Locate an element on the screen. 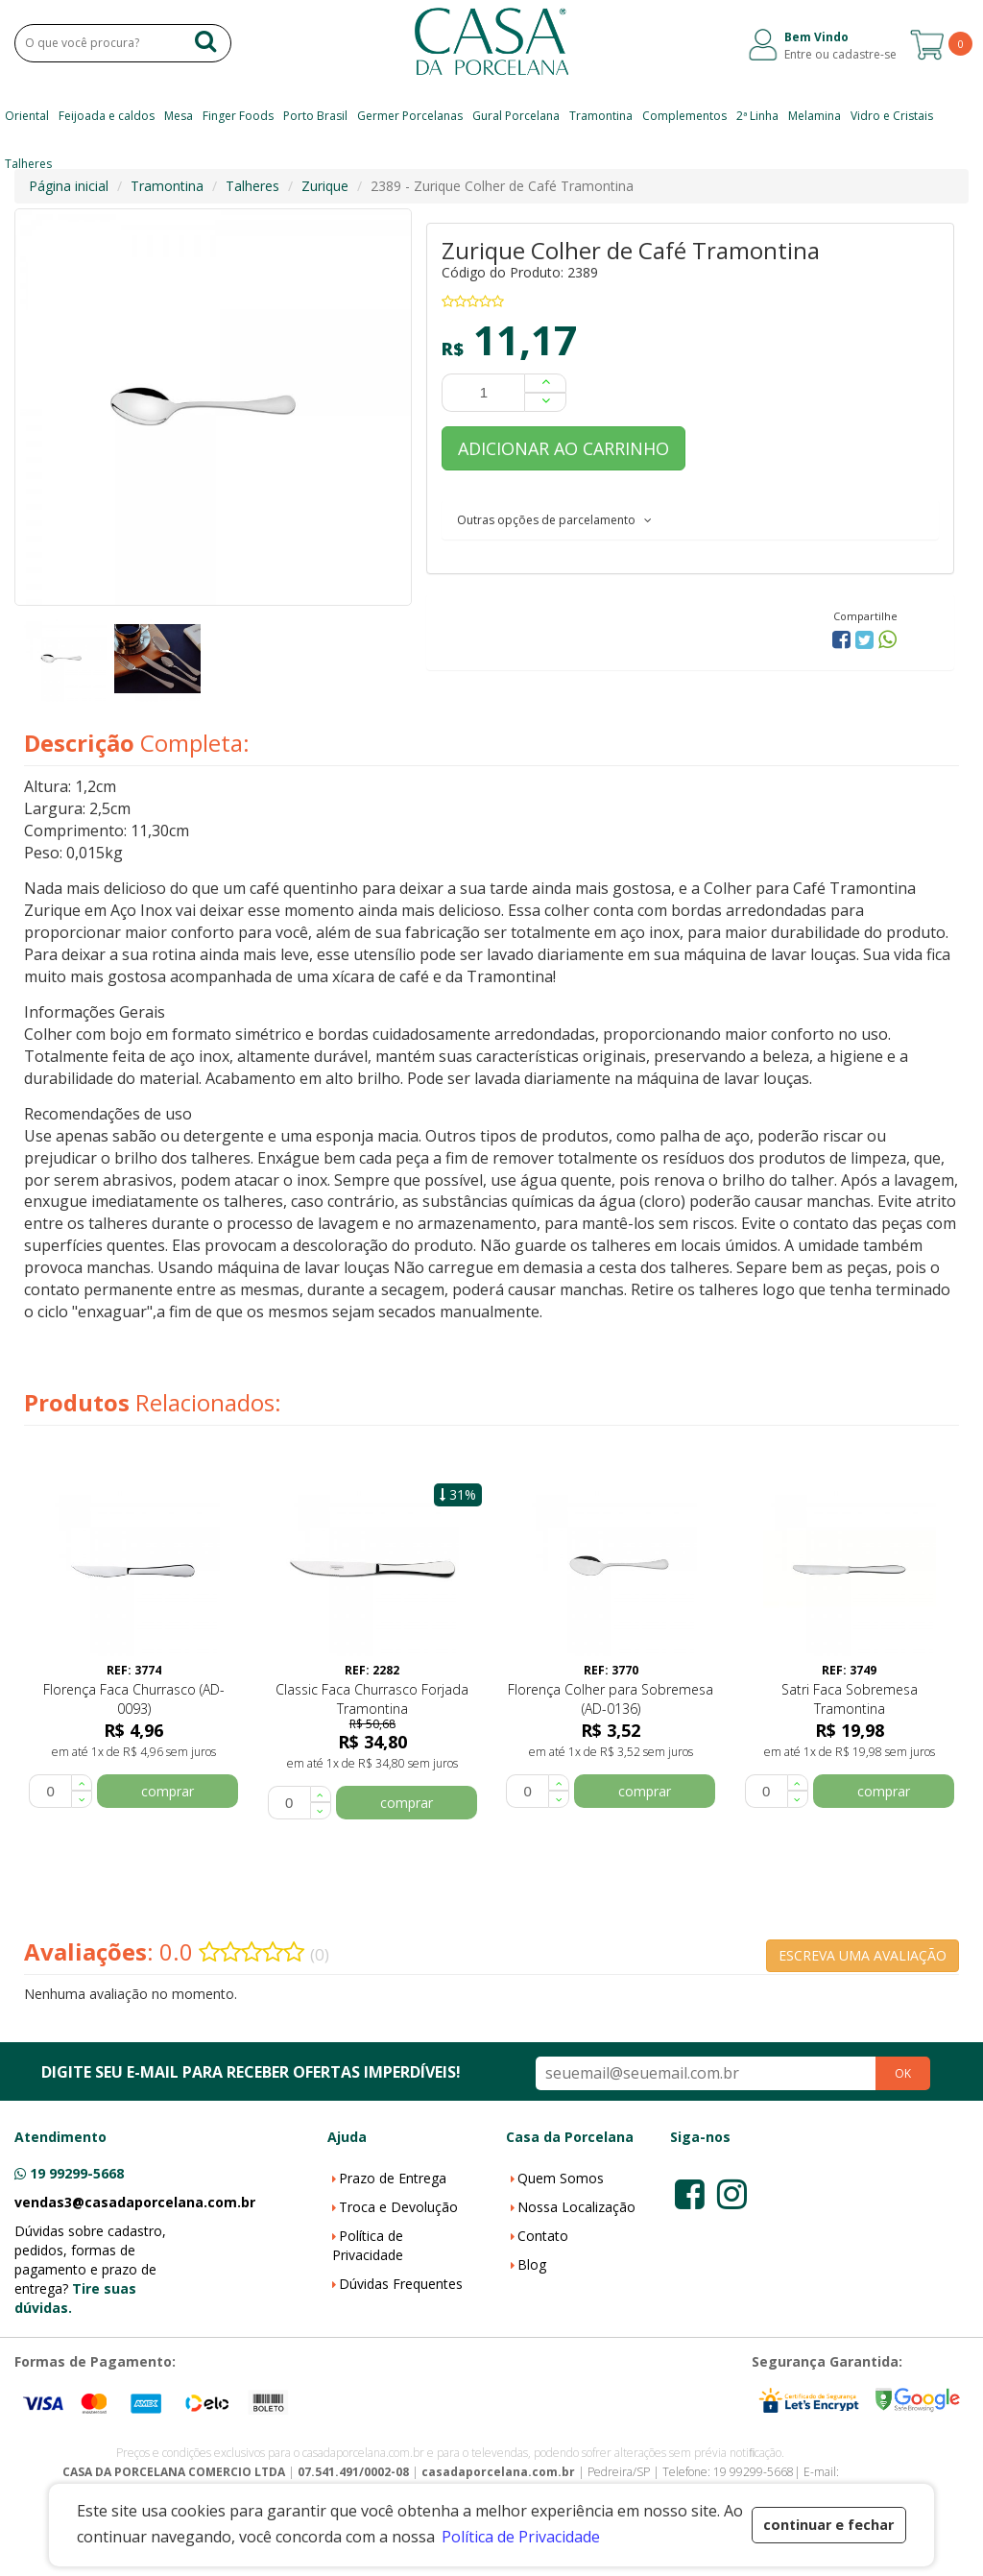  Complementos is located at coordinates (684, 116).